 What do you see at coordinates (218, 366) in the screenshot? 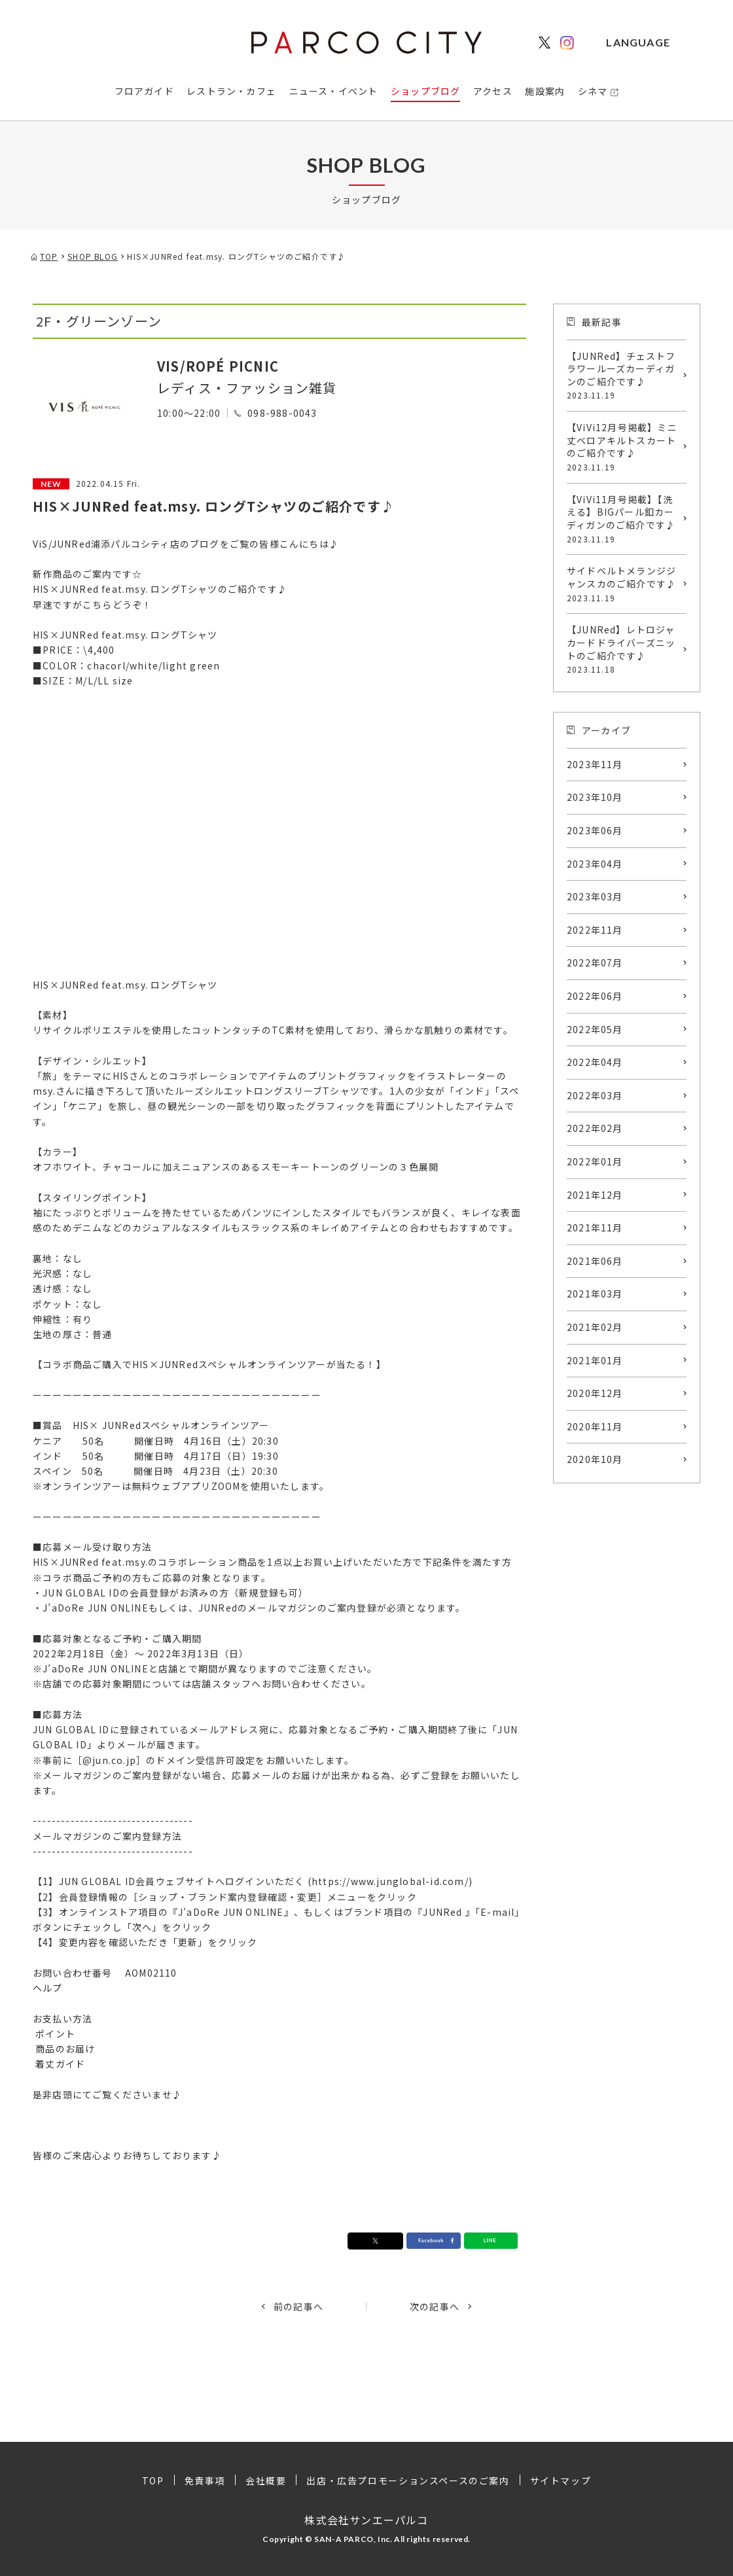
I see `VIS/ROPÉ PICNIC` at bounding box center [218, 366].